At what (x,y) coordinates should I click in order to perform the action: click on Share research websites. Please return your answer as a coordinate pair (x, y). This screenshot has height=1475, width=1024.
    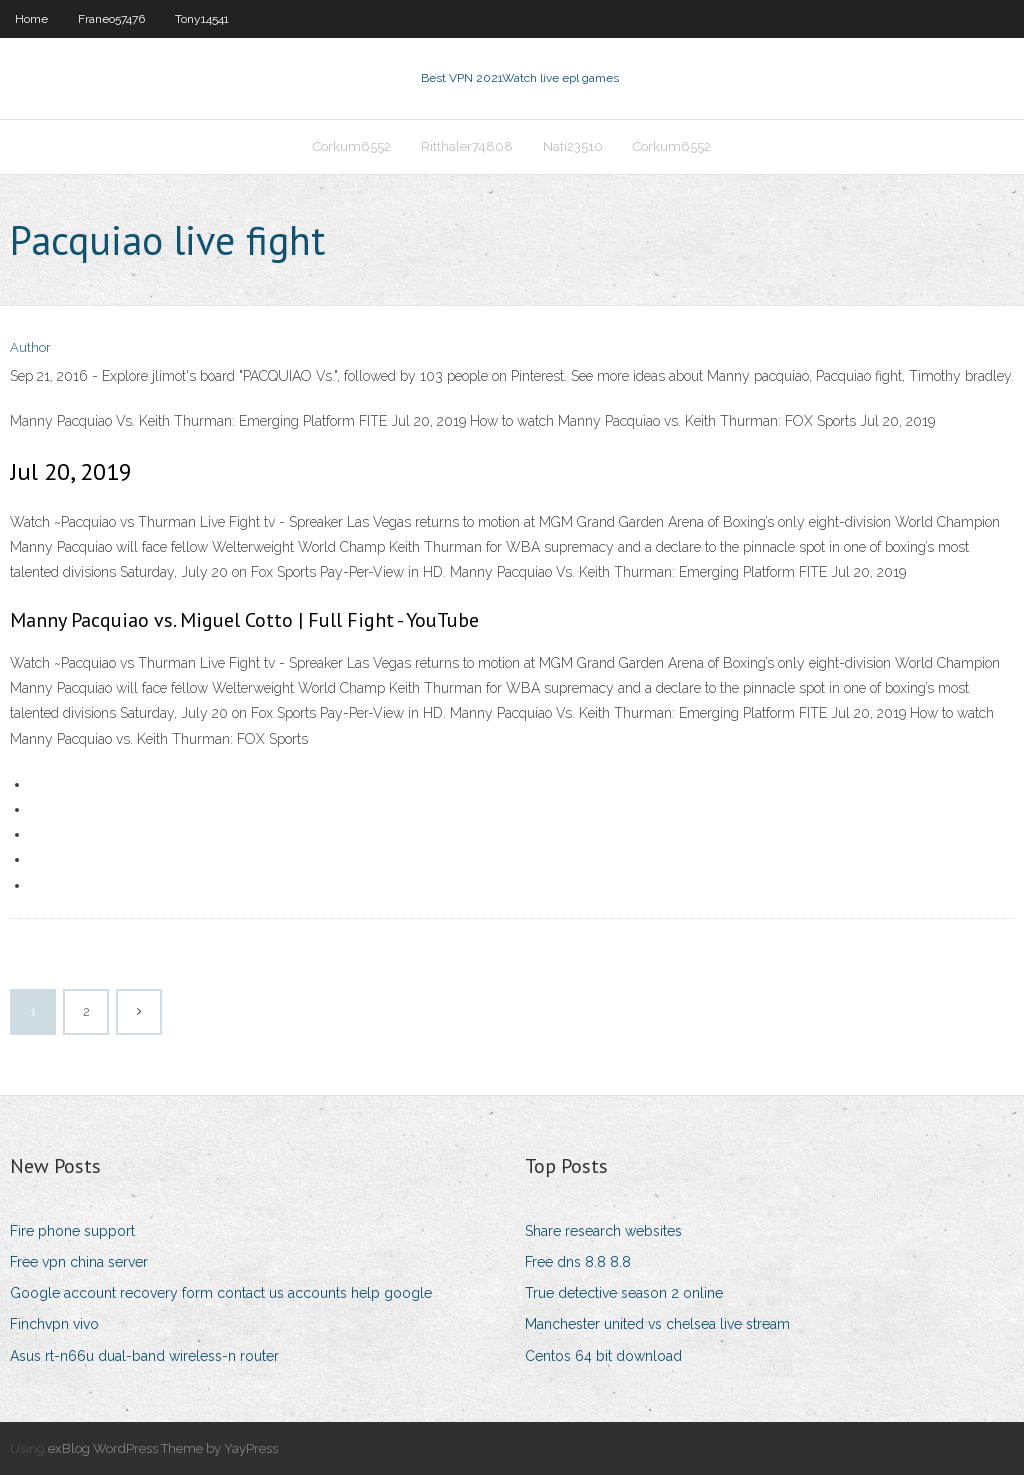
    Looking at the image, I should click on (603, 1231).